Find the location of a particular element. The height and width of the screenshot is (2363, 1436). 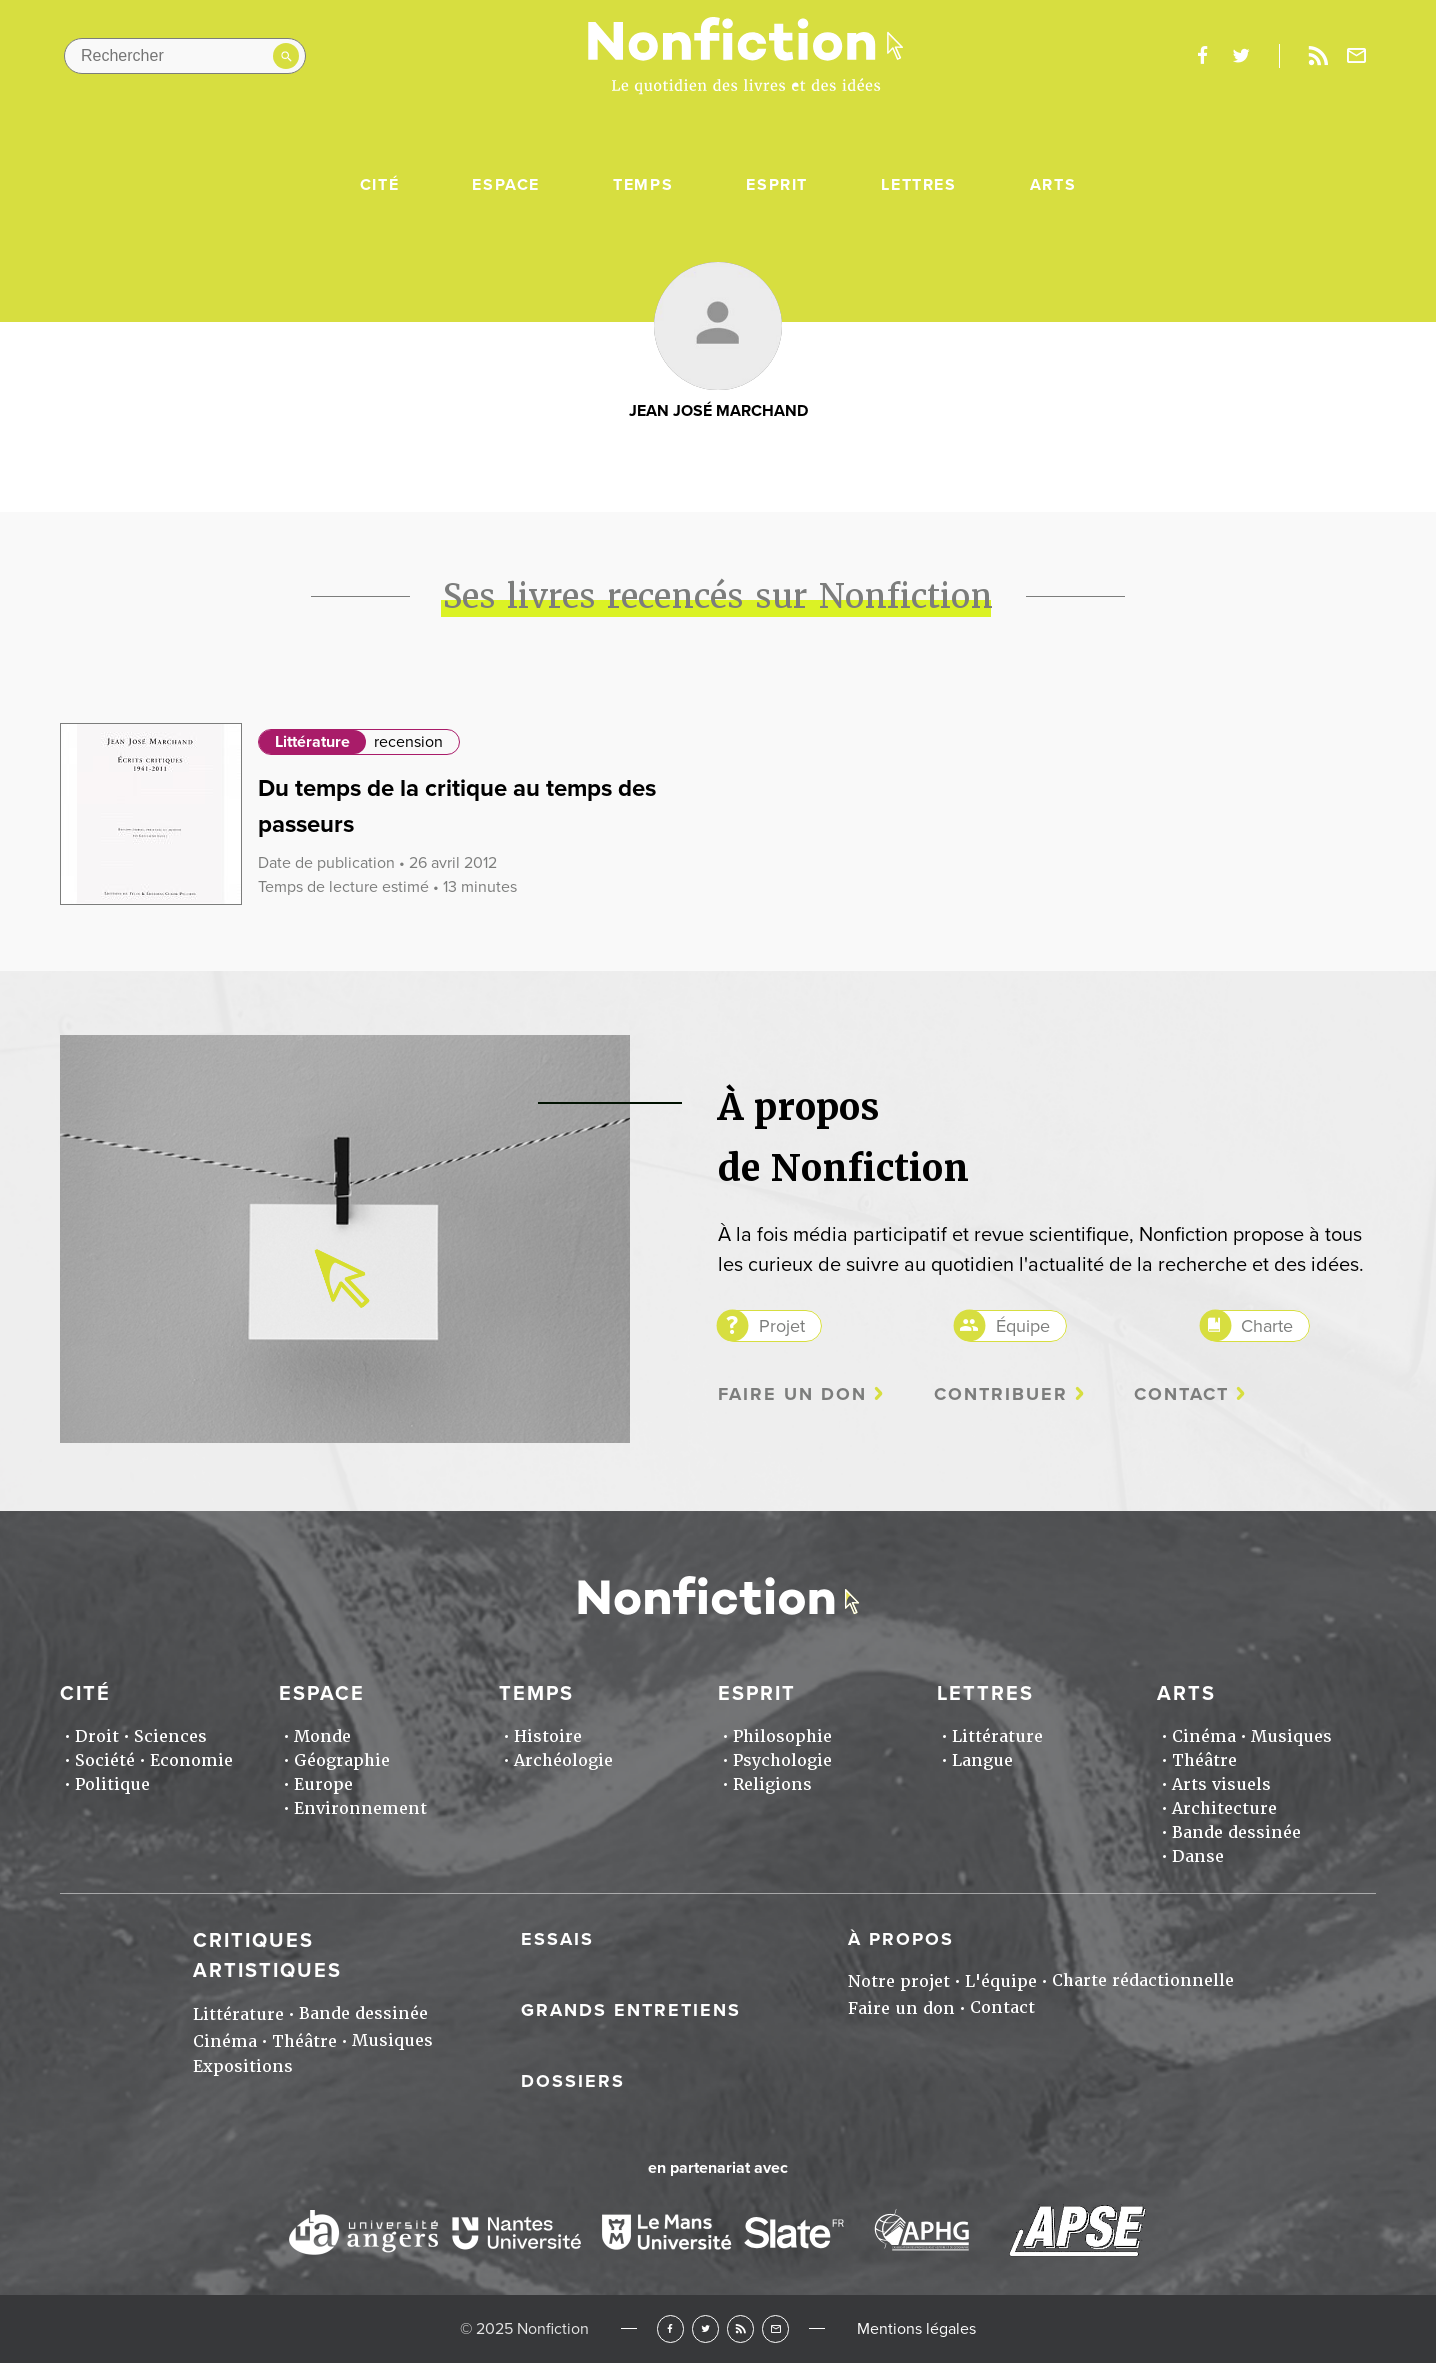

RSS is located at coordinates (740, 2328).